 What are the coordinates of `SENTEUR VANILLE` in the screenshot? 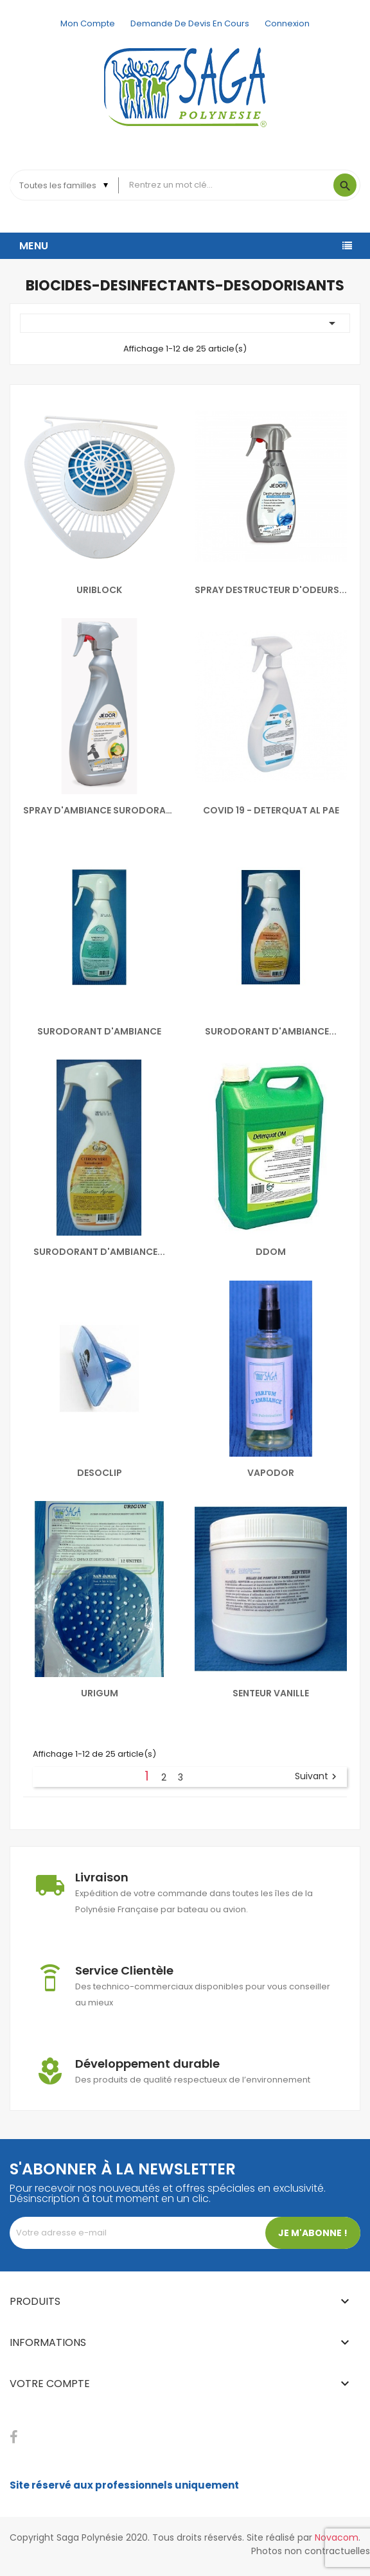 It's located at (271, 1693).